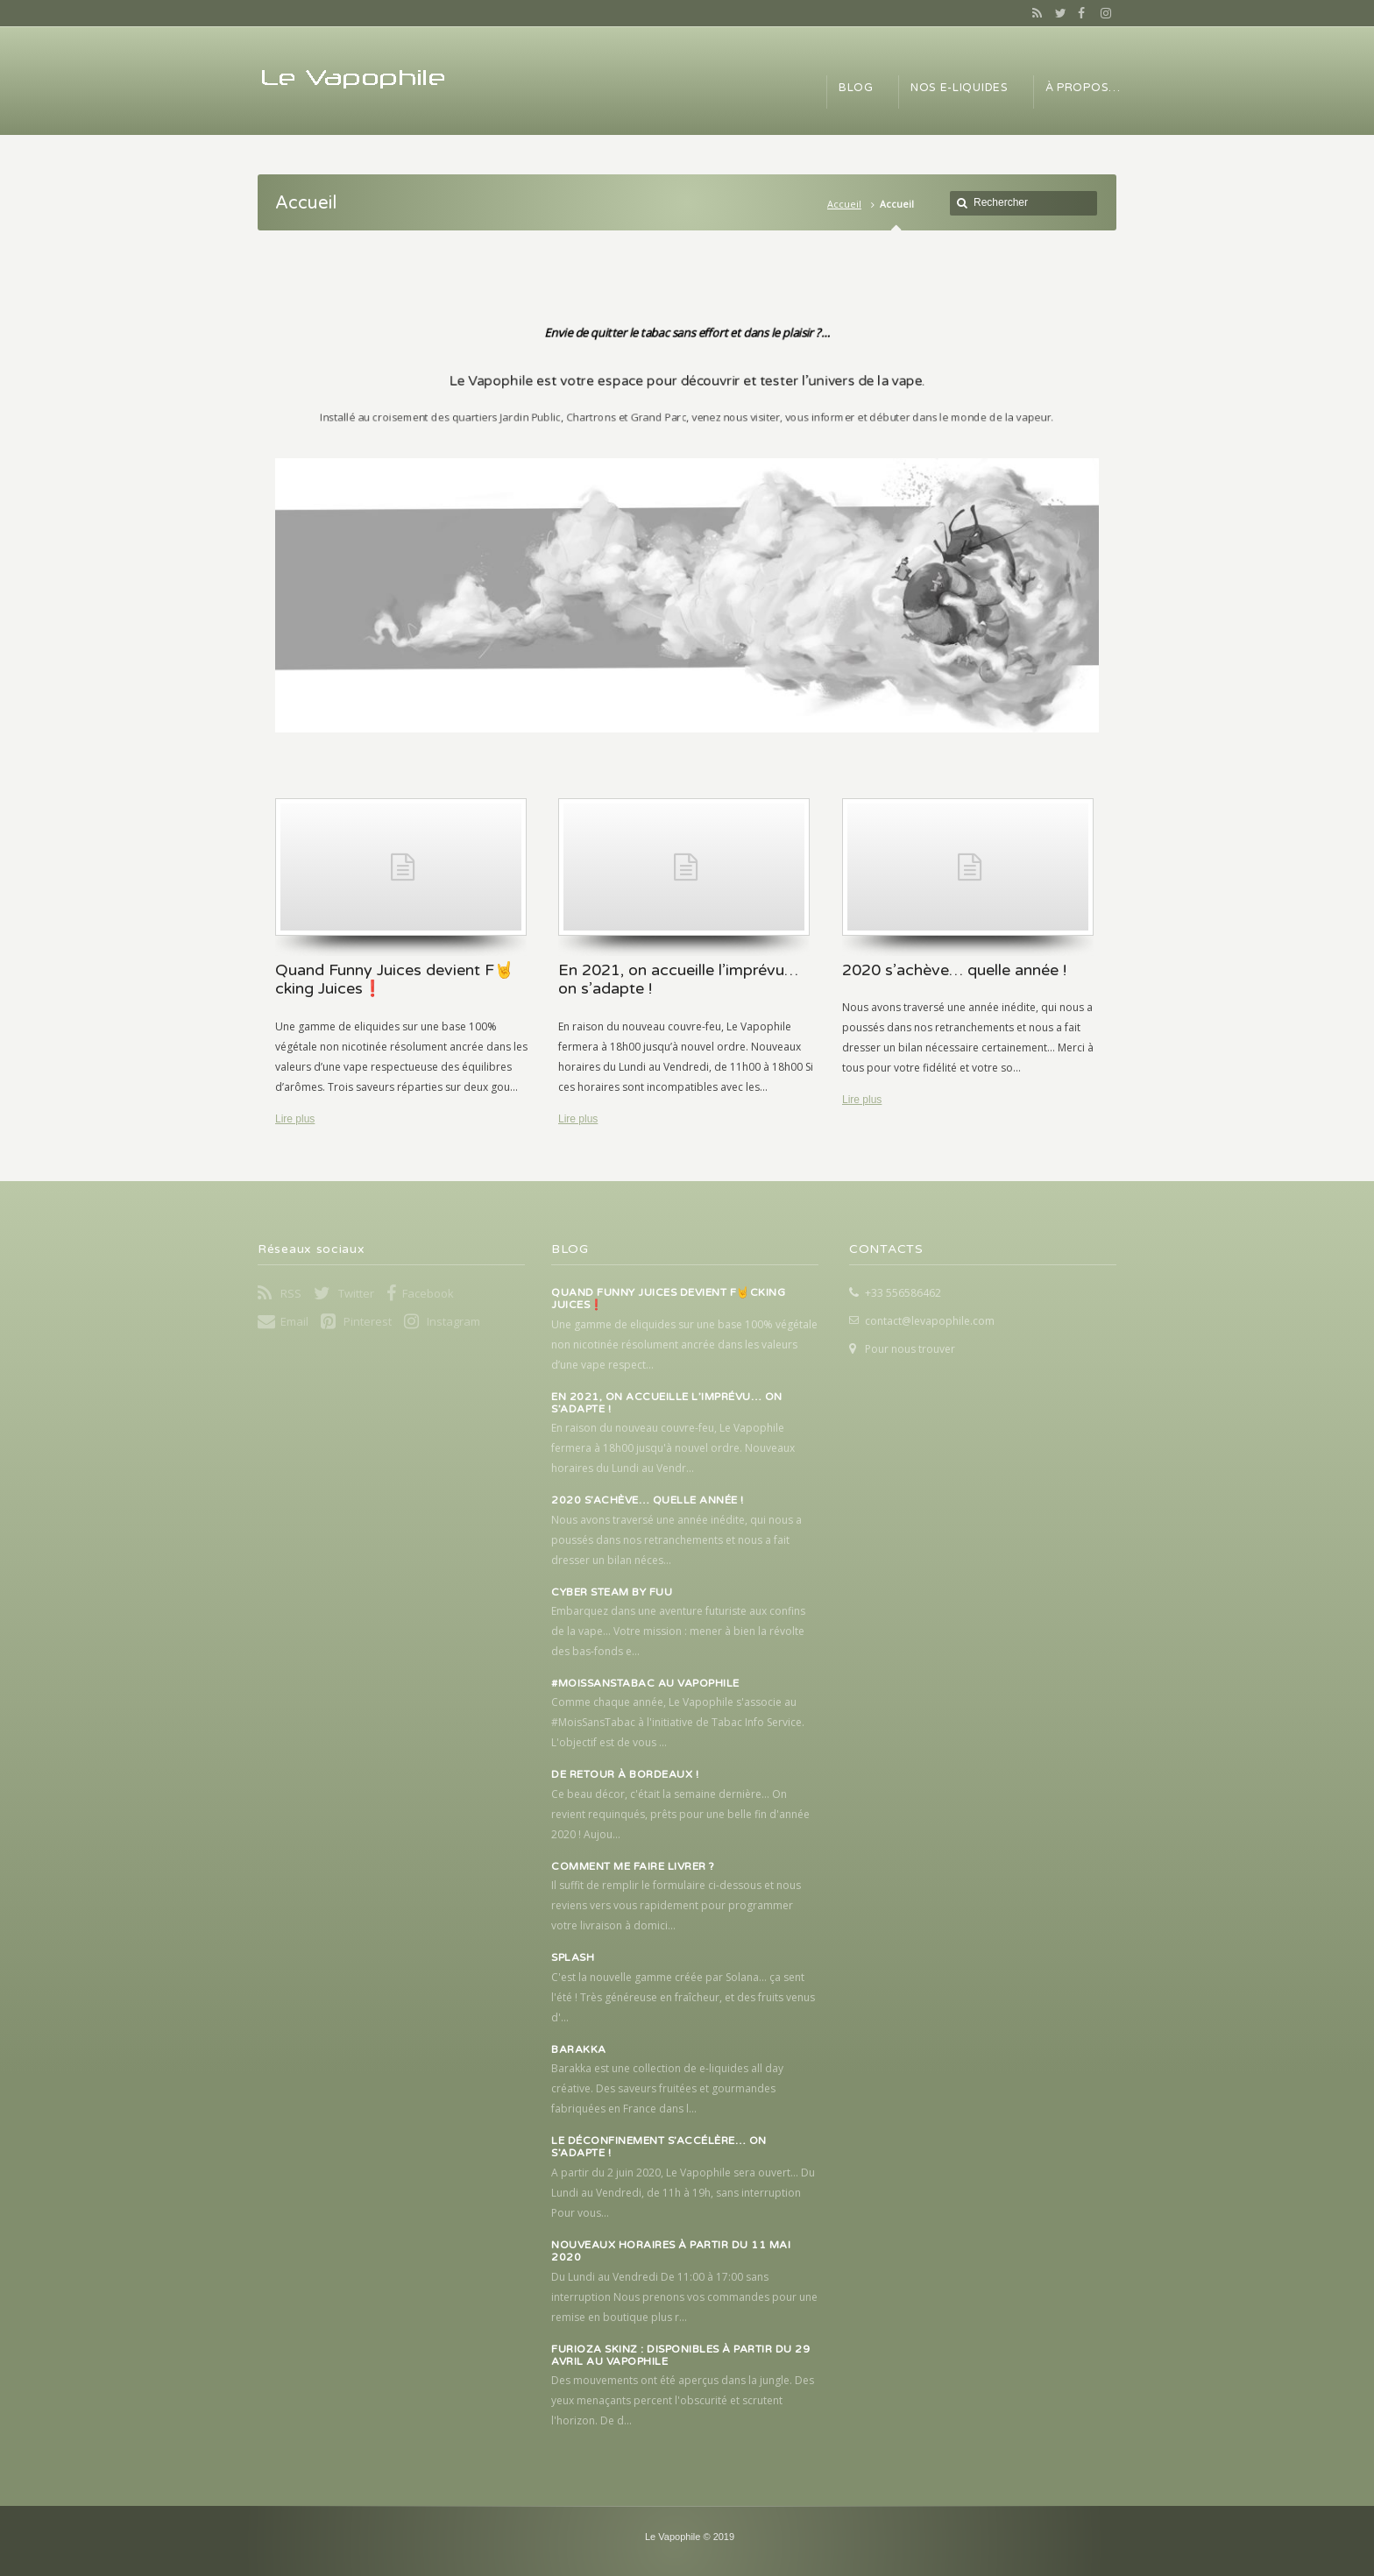  What do you see at coordinates (659, 2146) in the screenshot?
I see `Le déconfinement s’accélère… on s’adapte !` at bounding box center [659, 2146].